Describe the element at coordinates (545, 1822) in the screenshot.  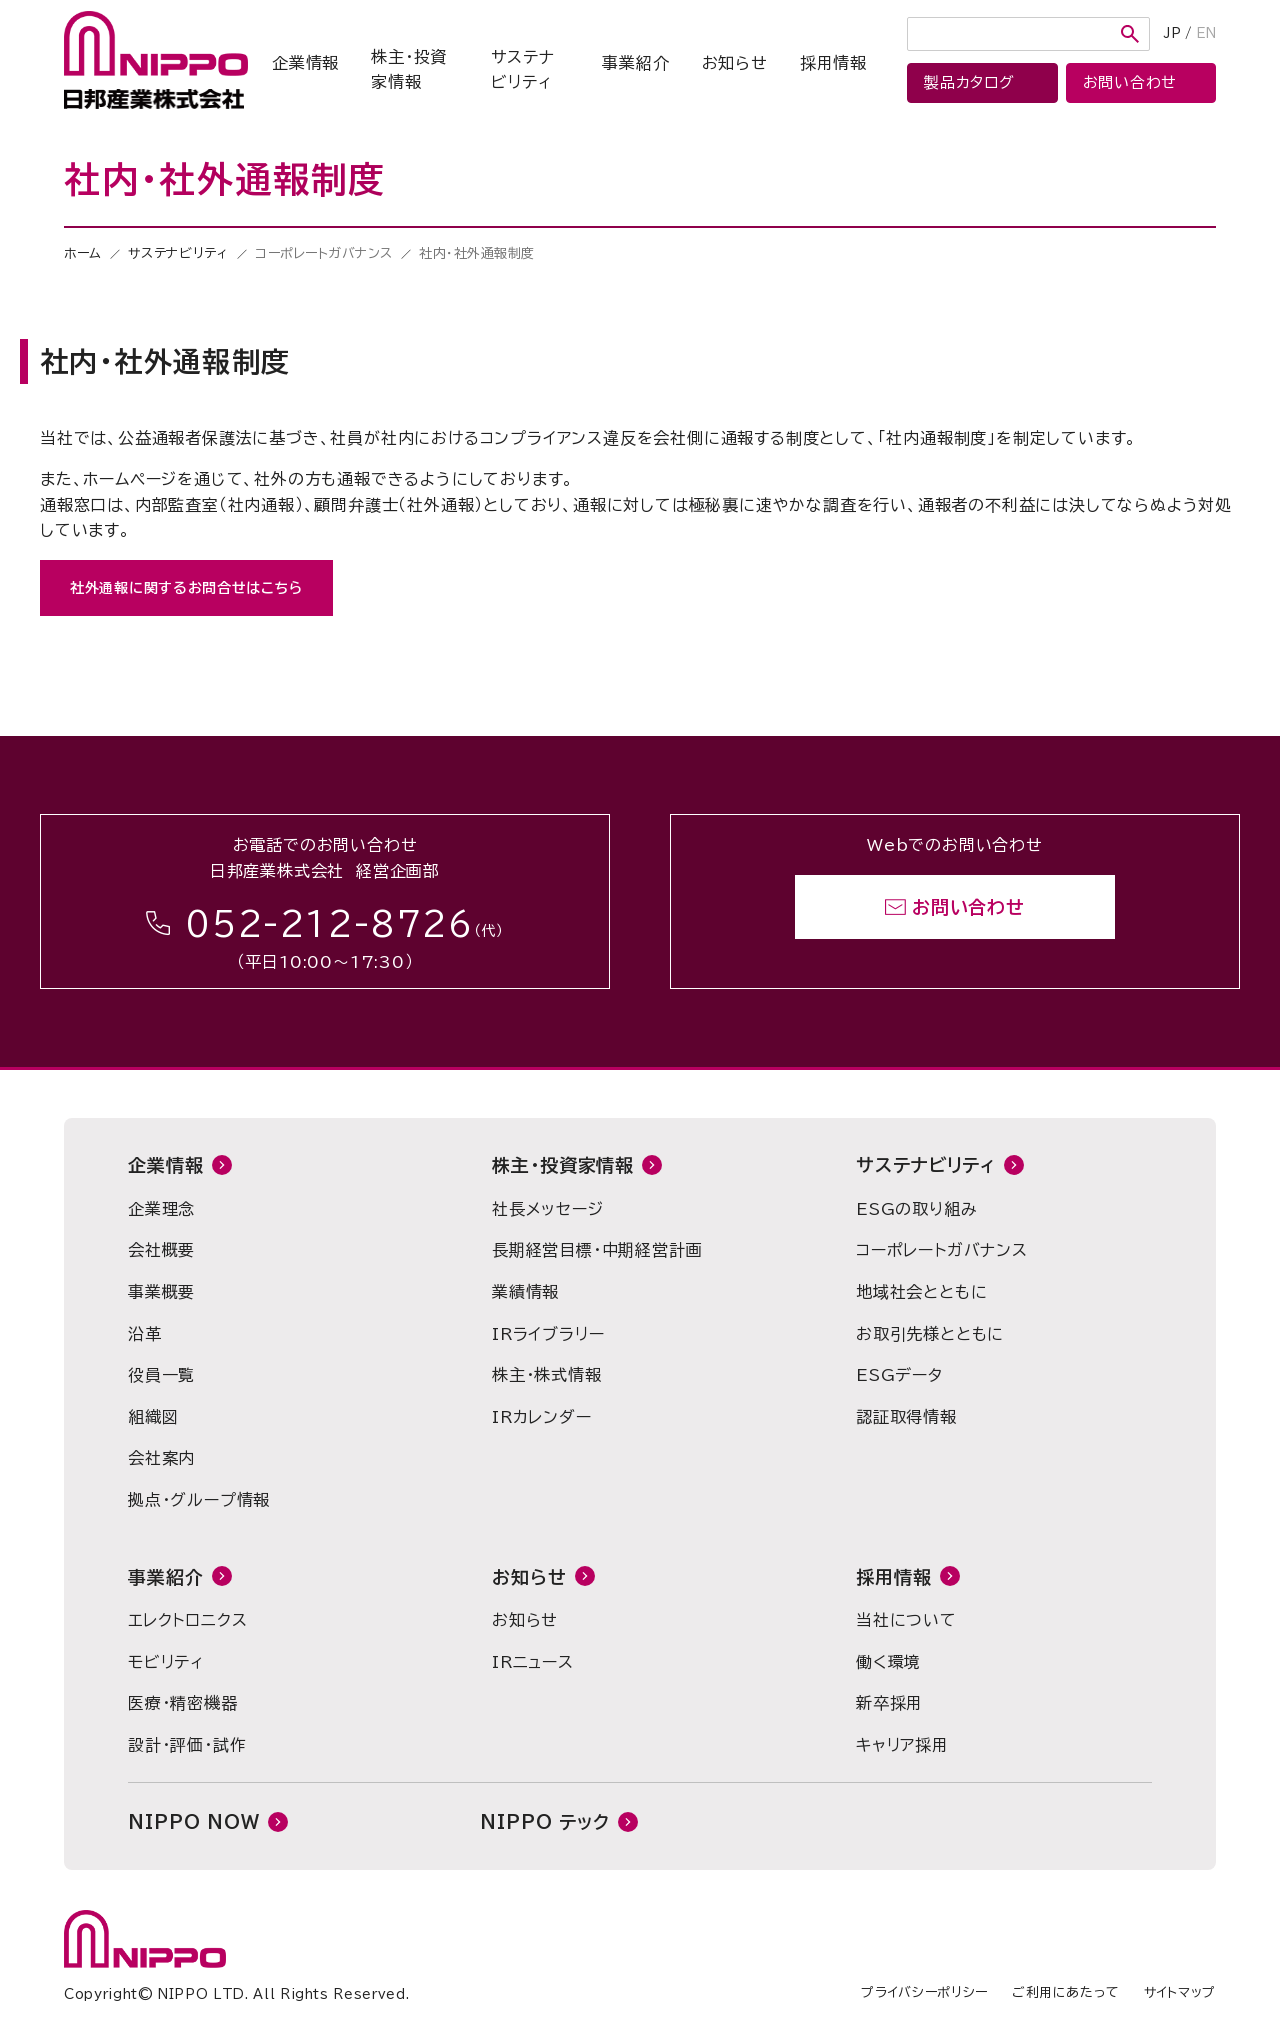
I see `NIPPO テック` at that location.